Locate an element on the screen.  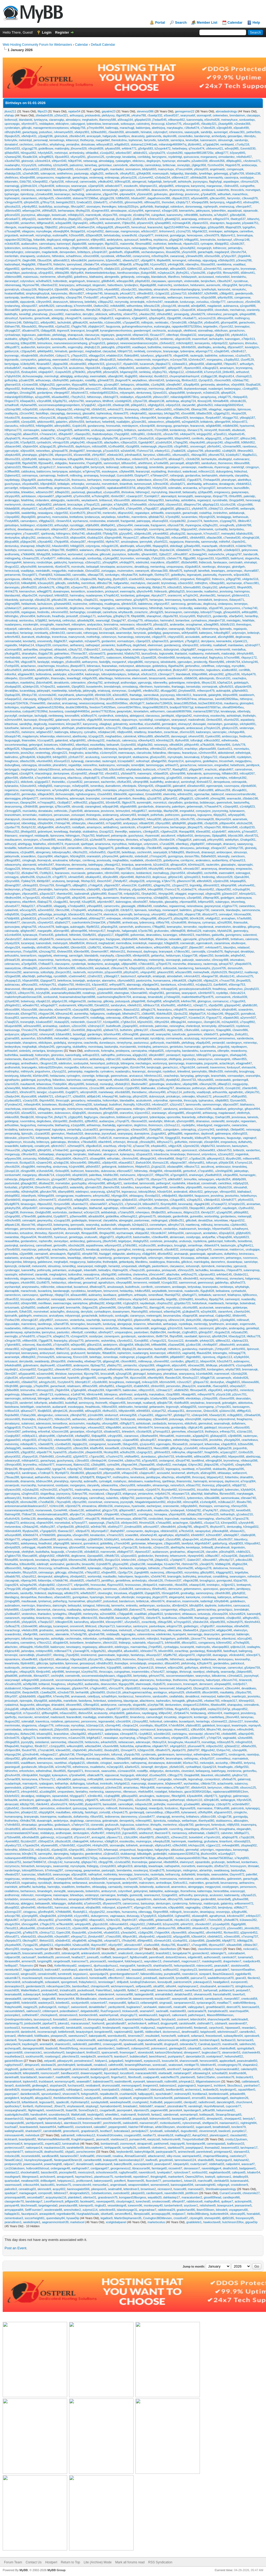
tuloefspjy is located at coordinates (154, 910).